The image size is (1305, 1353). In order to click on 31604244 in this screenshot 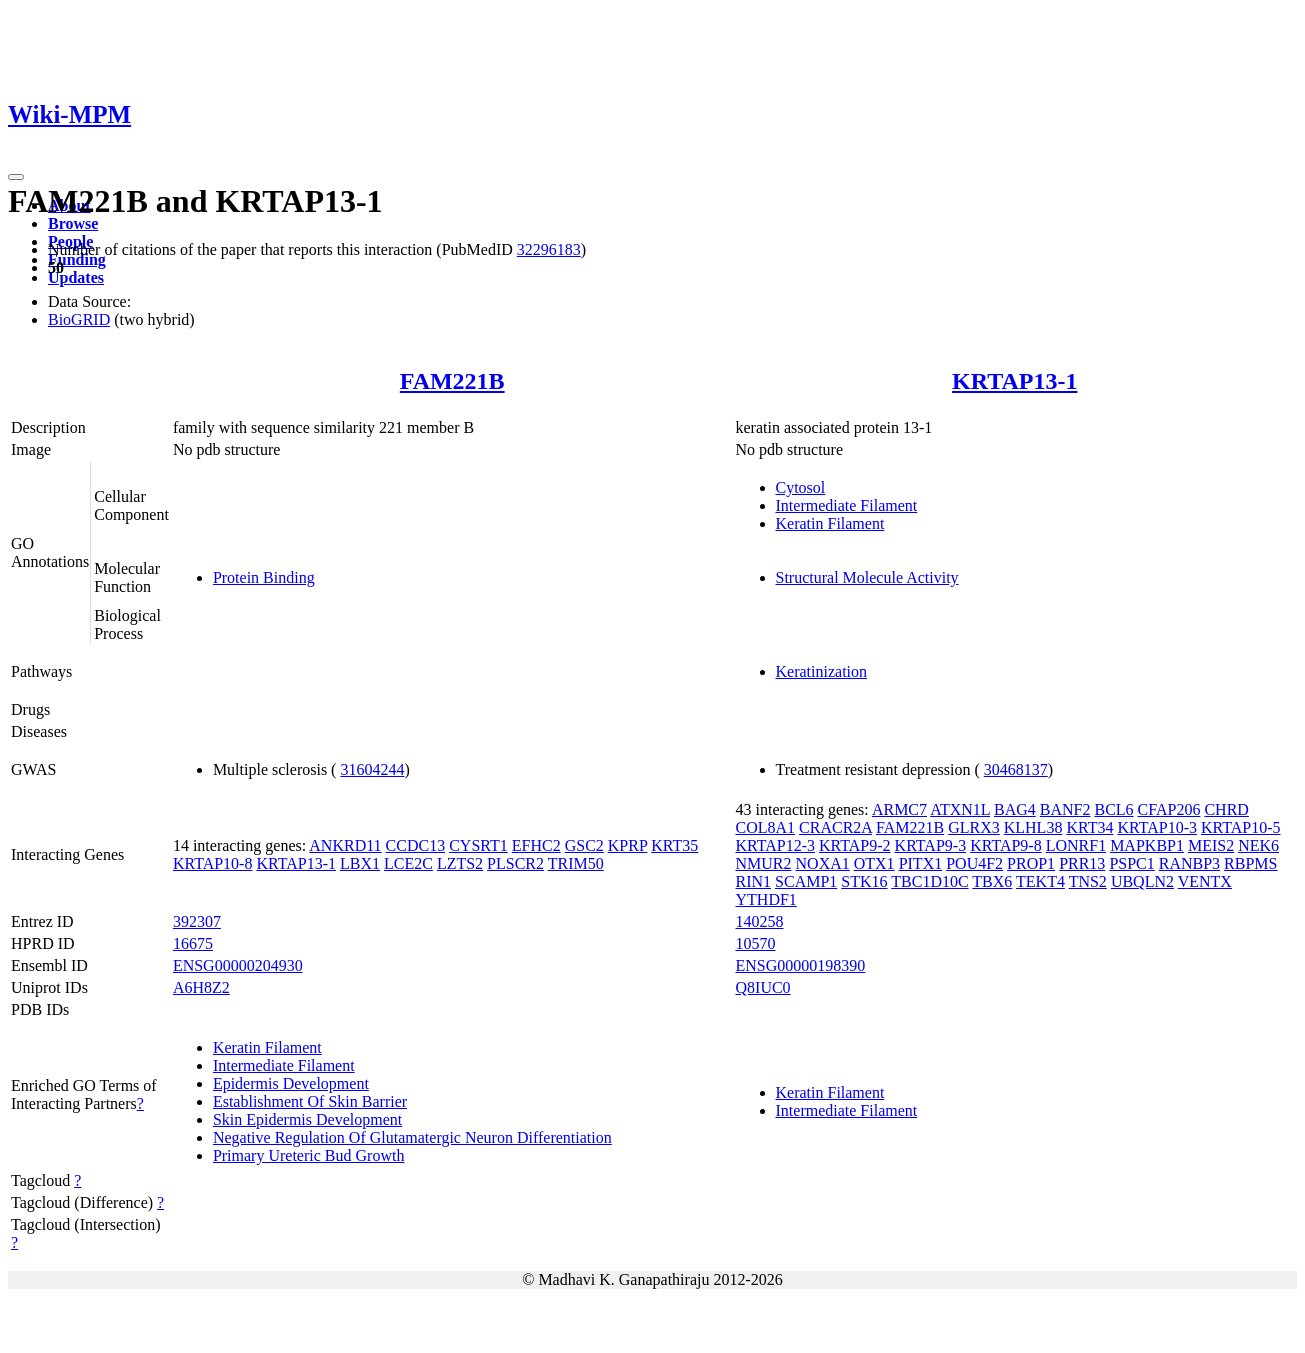, I will do `click(372, 769)`.